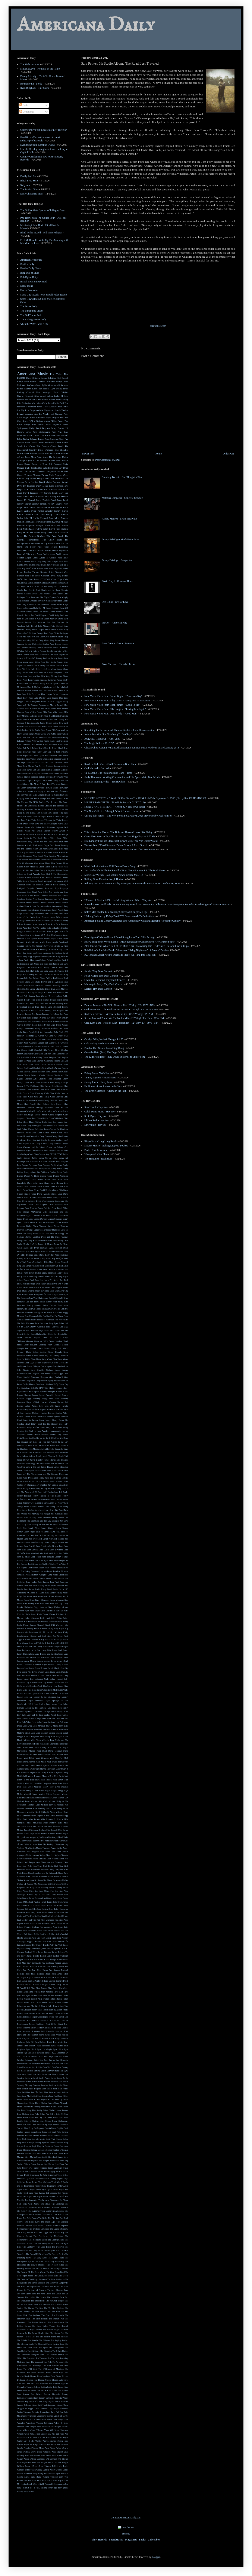  Describe the element at coordinates (59, 791) in the screenshot. I see `The End of America` at that location.